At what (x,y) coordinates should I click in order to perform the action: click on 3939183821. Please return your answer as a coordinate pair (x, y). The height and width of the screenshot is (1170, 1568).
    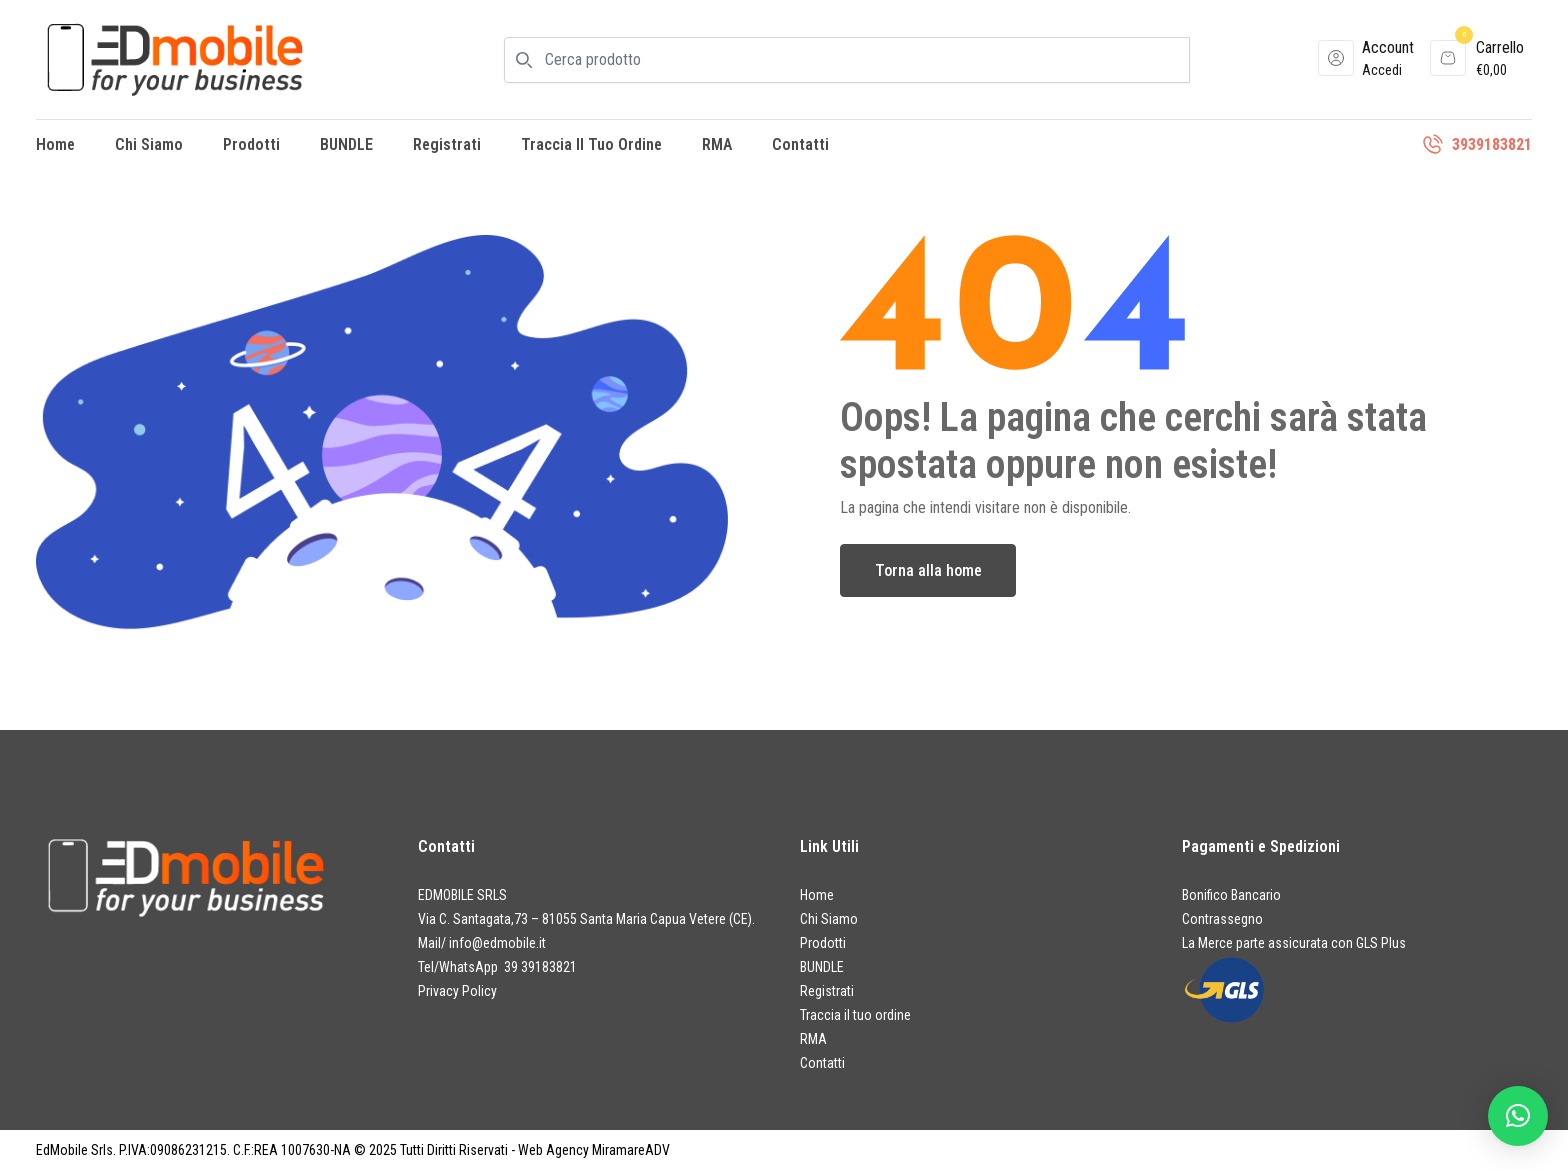
    Looking at the image, I should click on (1492, 144).